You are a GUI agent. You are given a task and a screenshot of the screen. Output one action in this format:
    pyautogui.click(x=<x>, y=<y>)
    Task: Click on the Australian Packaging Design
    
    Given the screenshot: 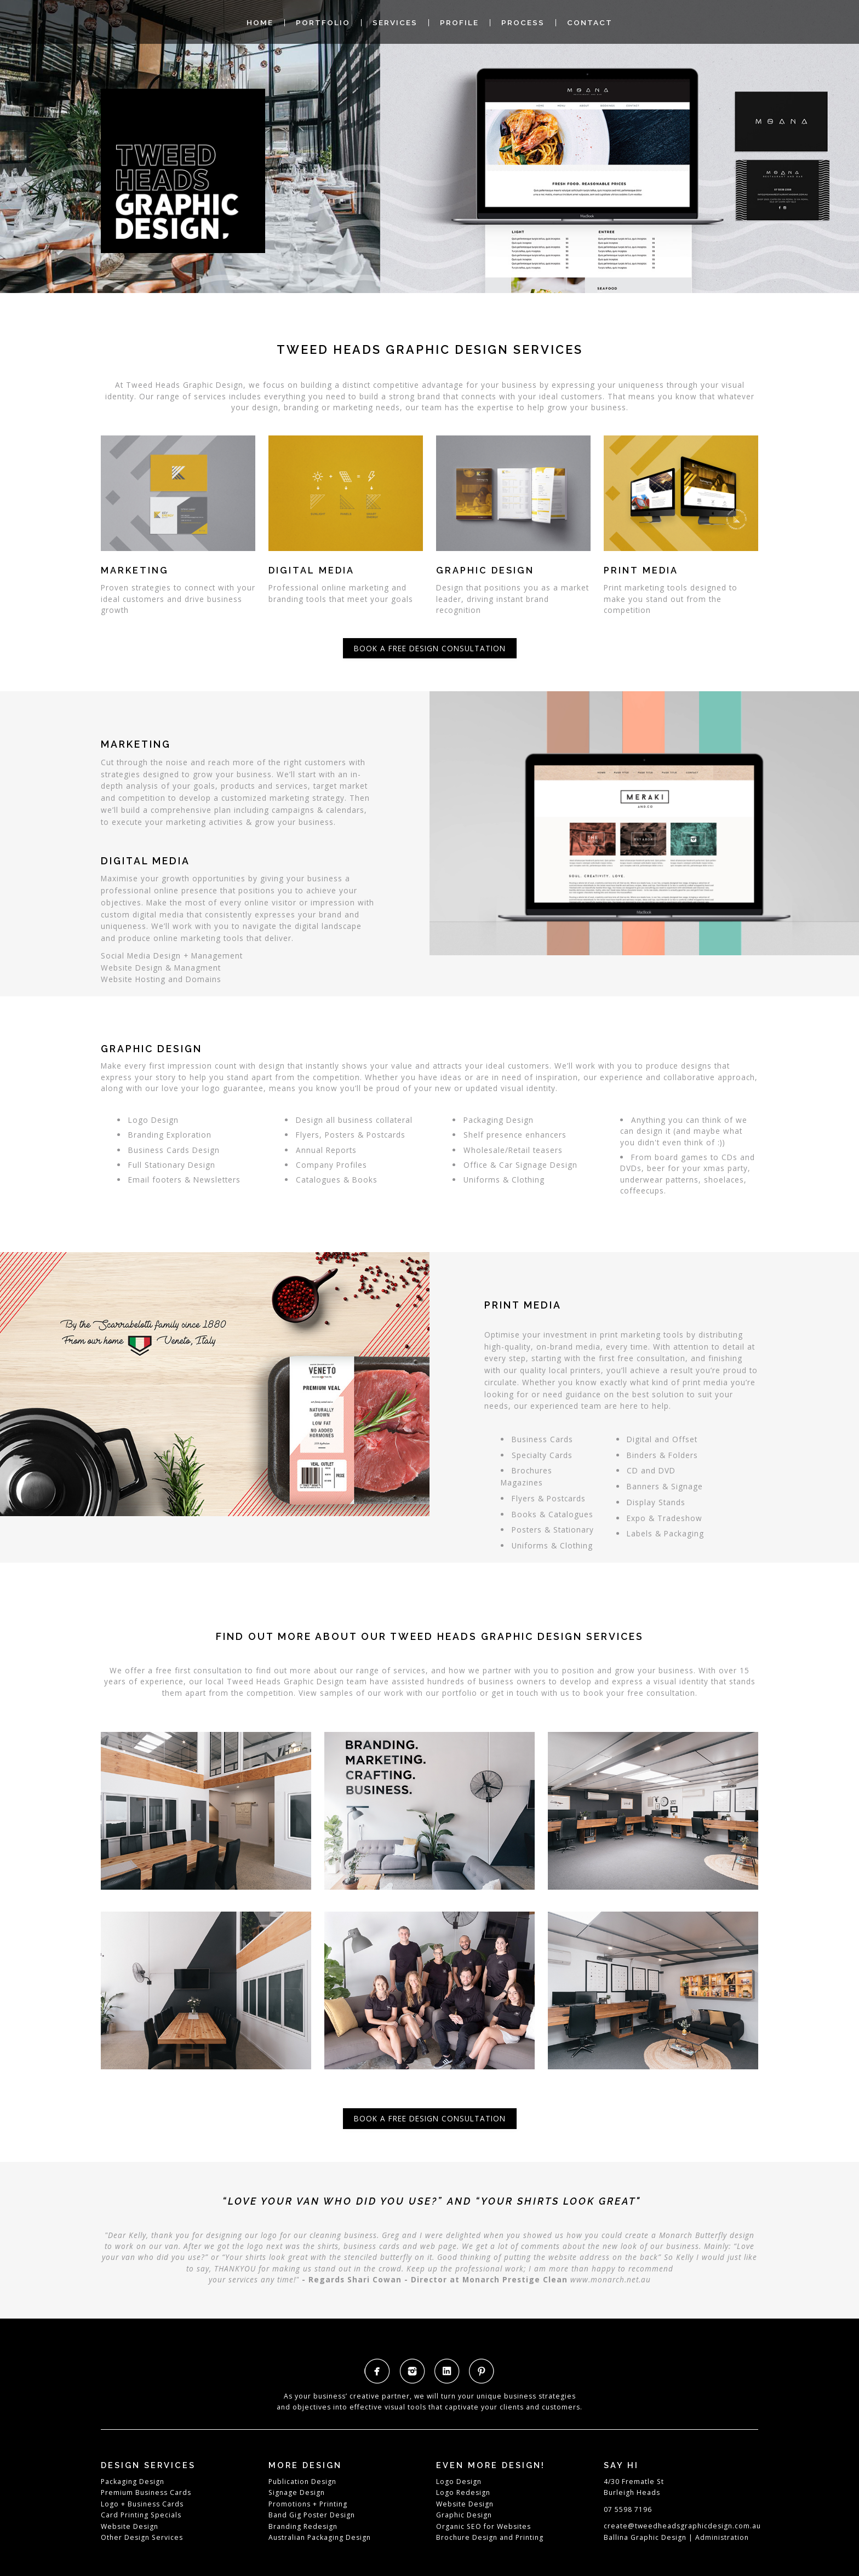 What is the action you would take?
    pyautogui.click(x=319, y=2537)
    